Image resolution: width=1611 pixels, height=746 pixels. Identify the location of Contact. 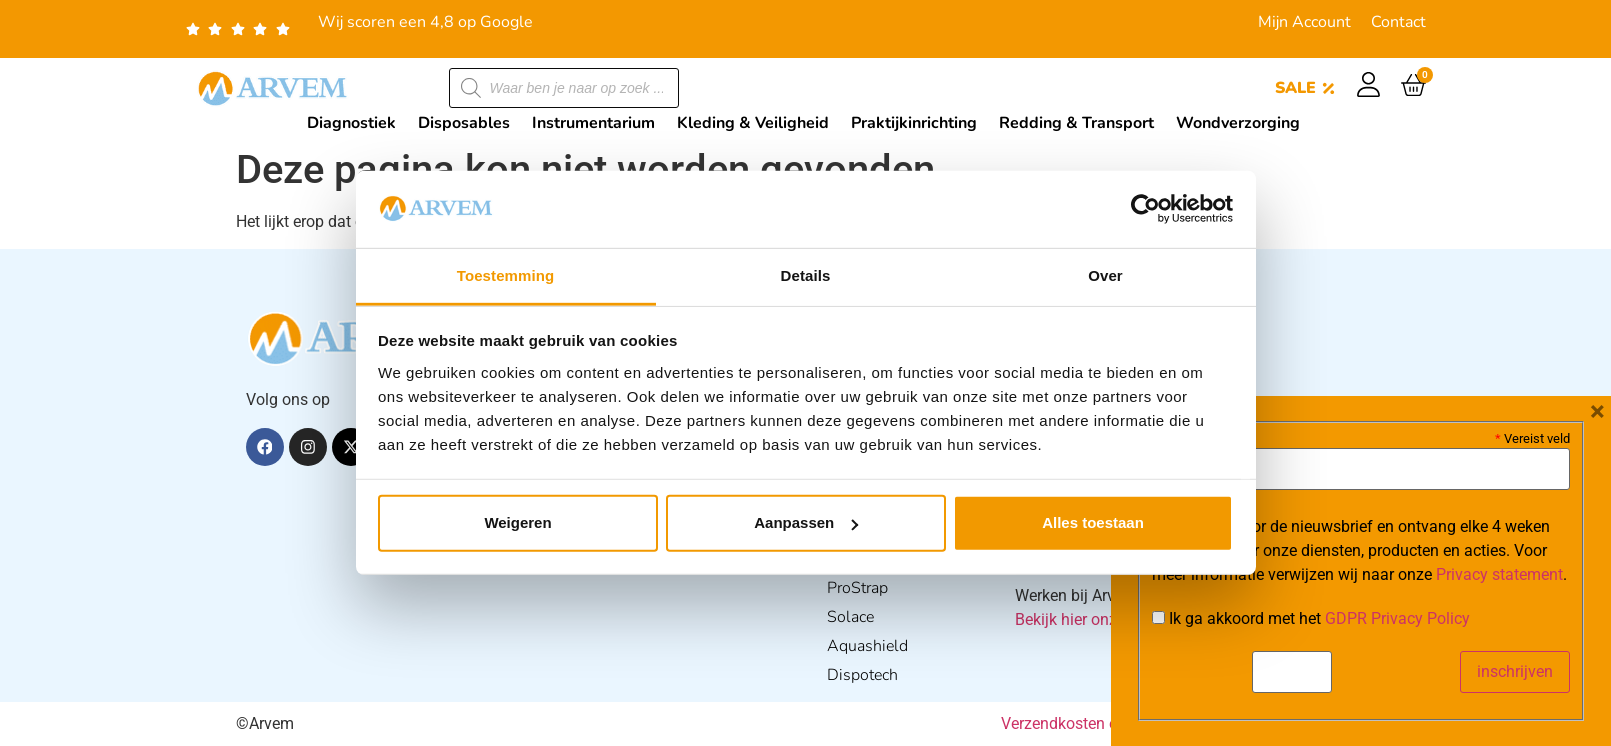
(1398, 22).